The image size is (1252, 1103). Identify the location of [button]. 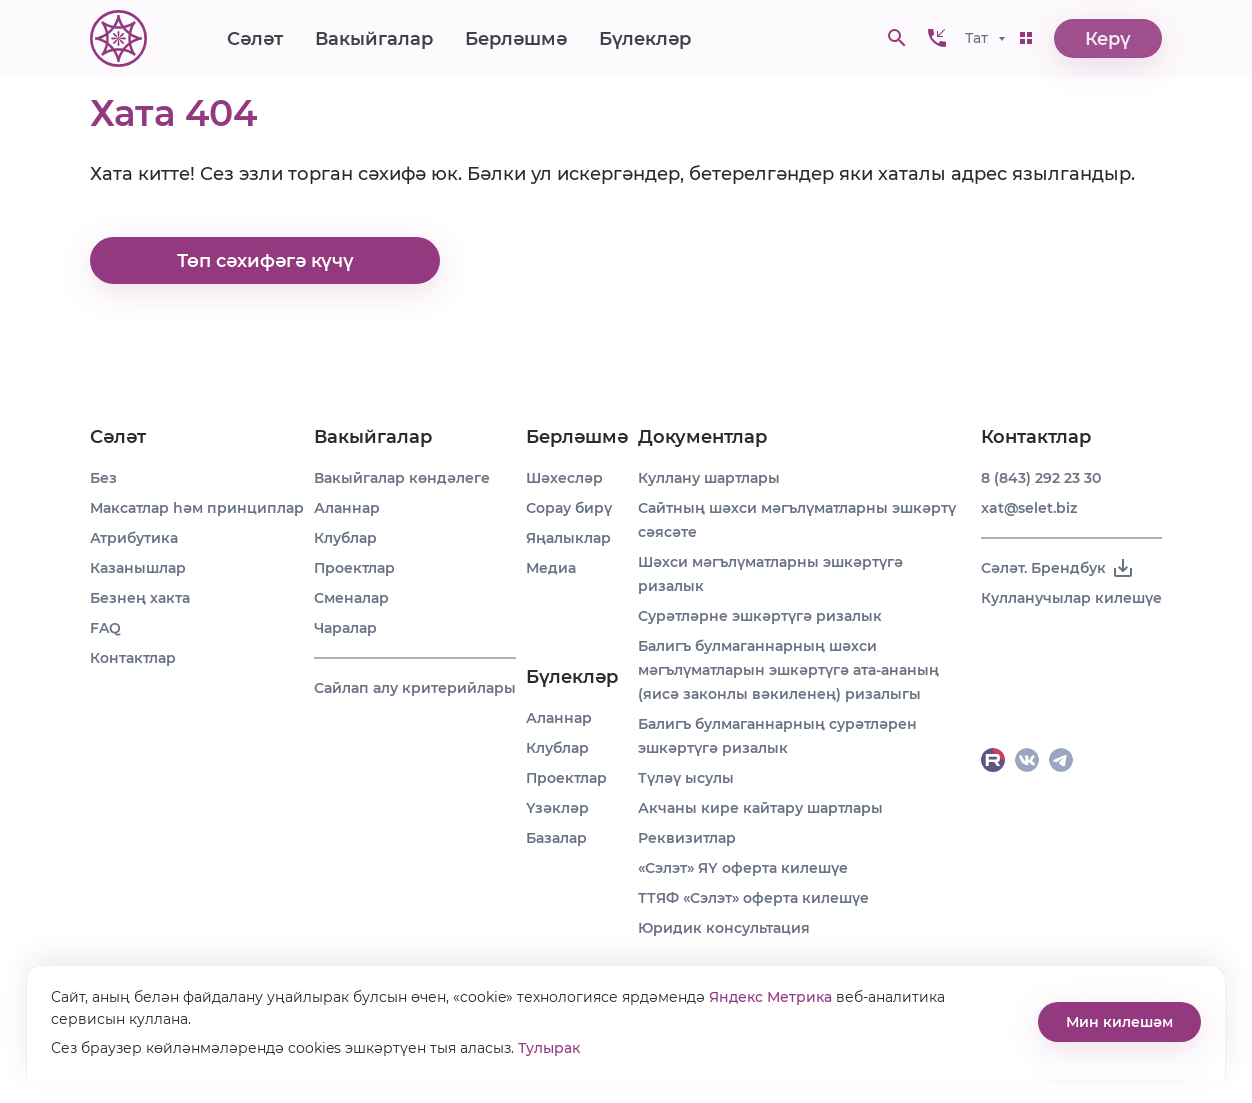
(937, 40).